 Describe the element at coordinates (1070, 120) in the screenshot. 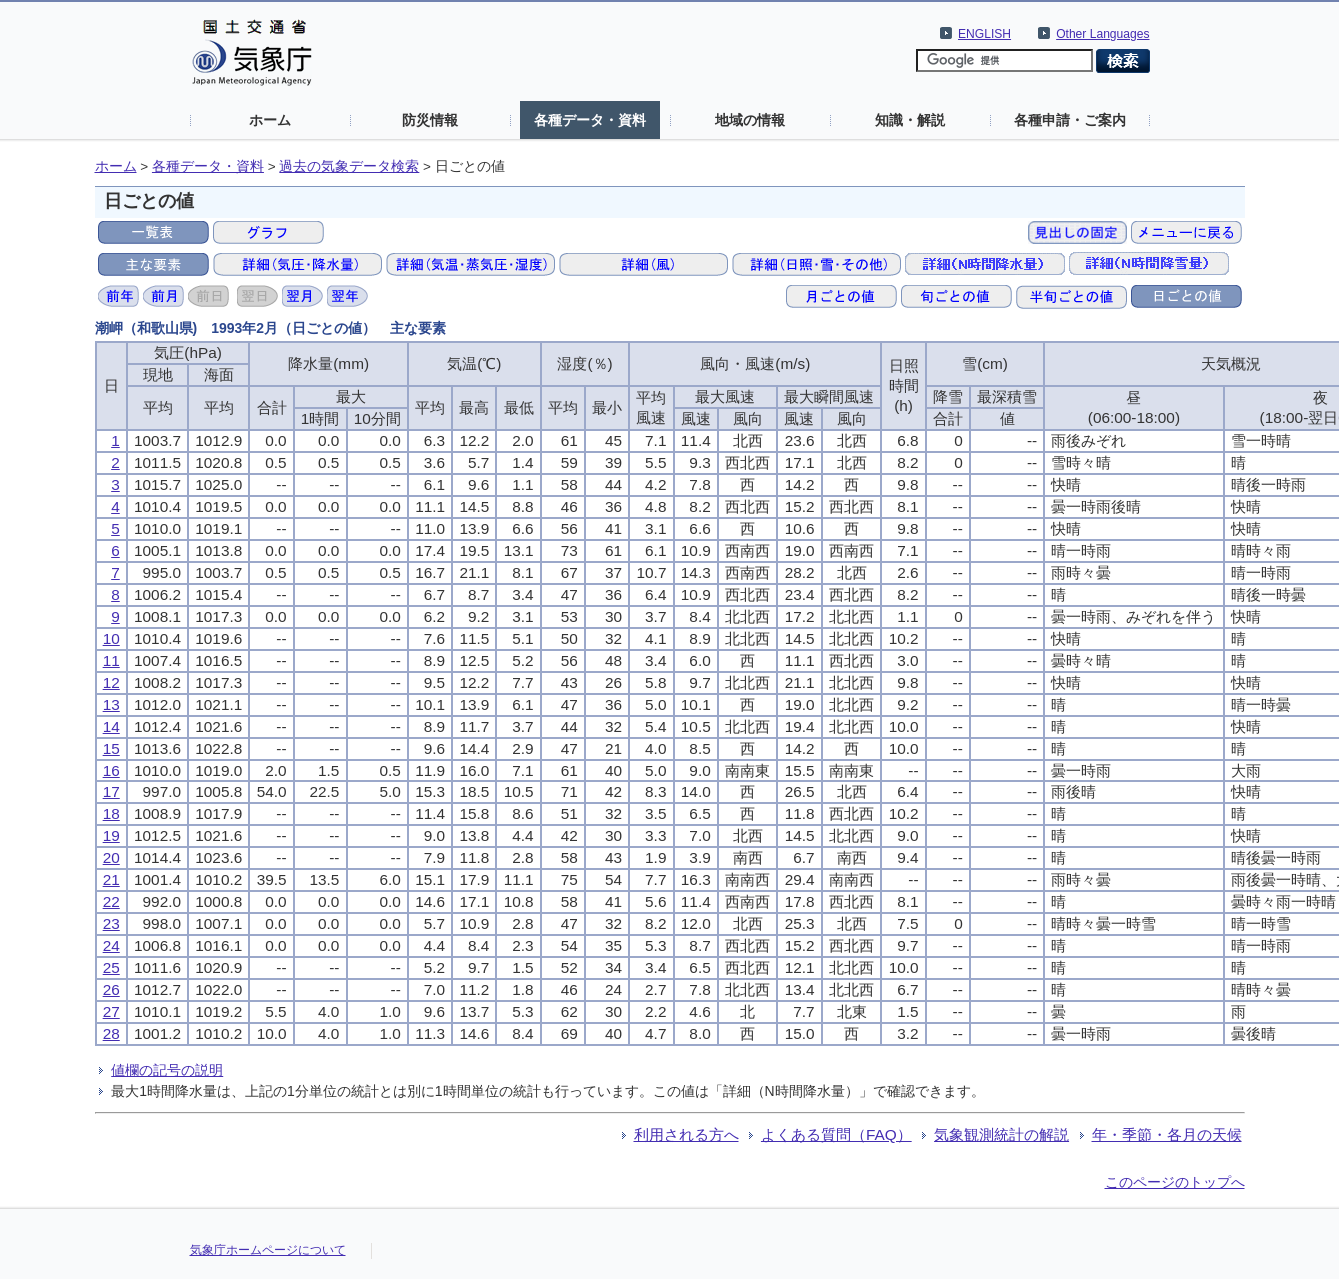

I see `各種申請・ご案内` at that location.